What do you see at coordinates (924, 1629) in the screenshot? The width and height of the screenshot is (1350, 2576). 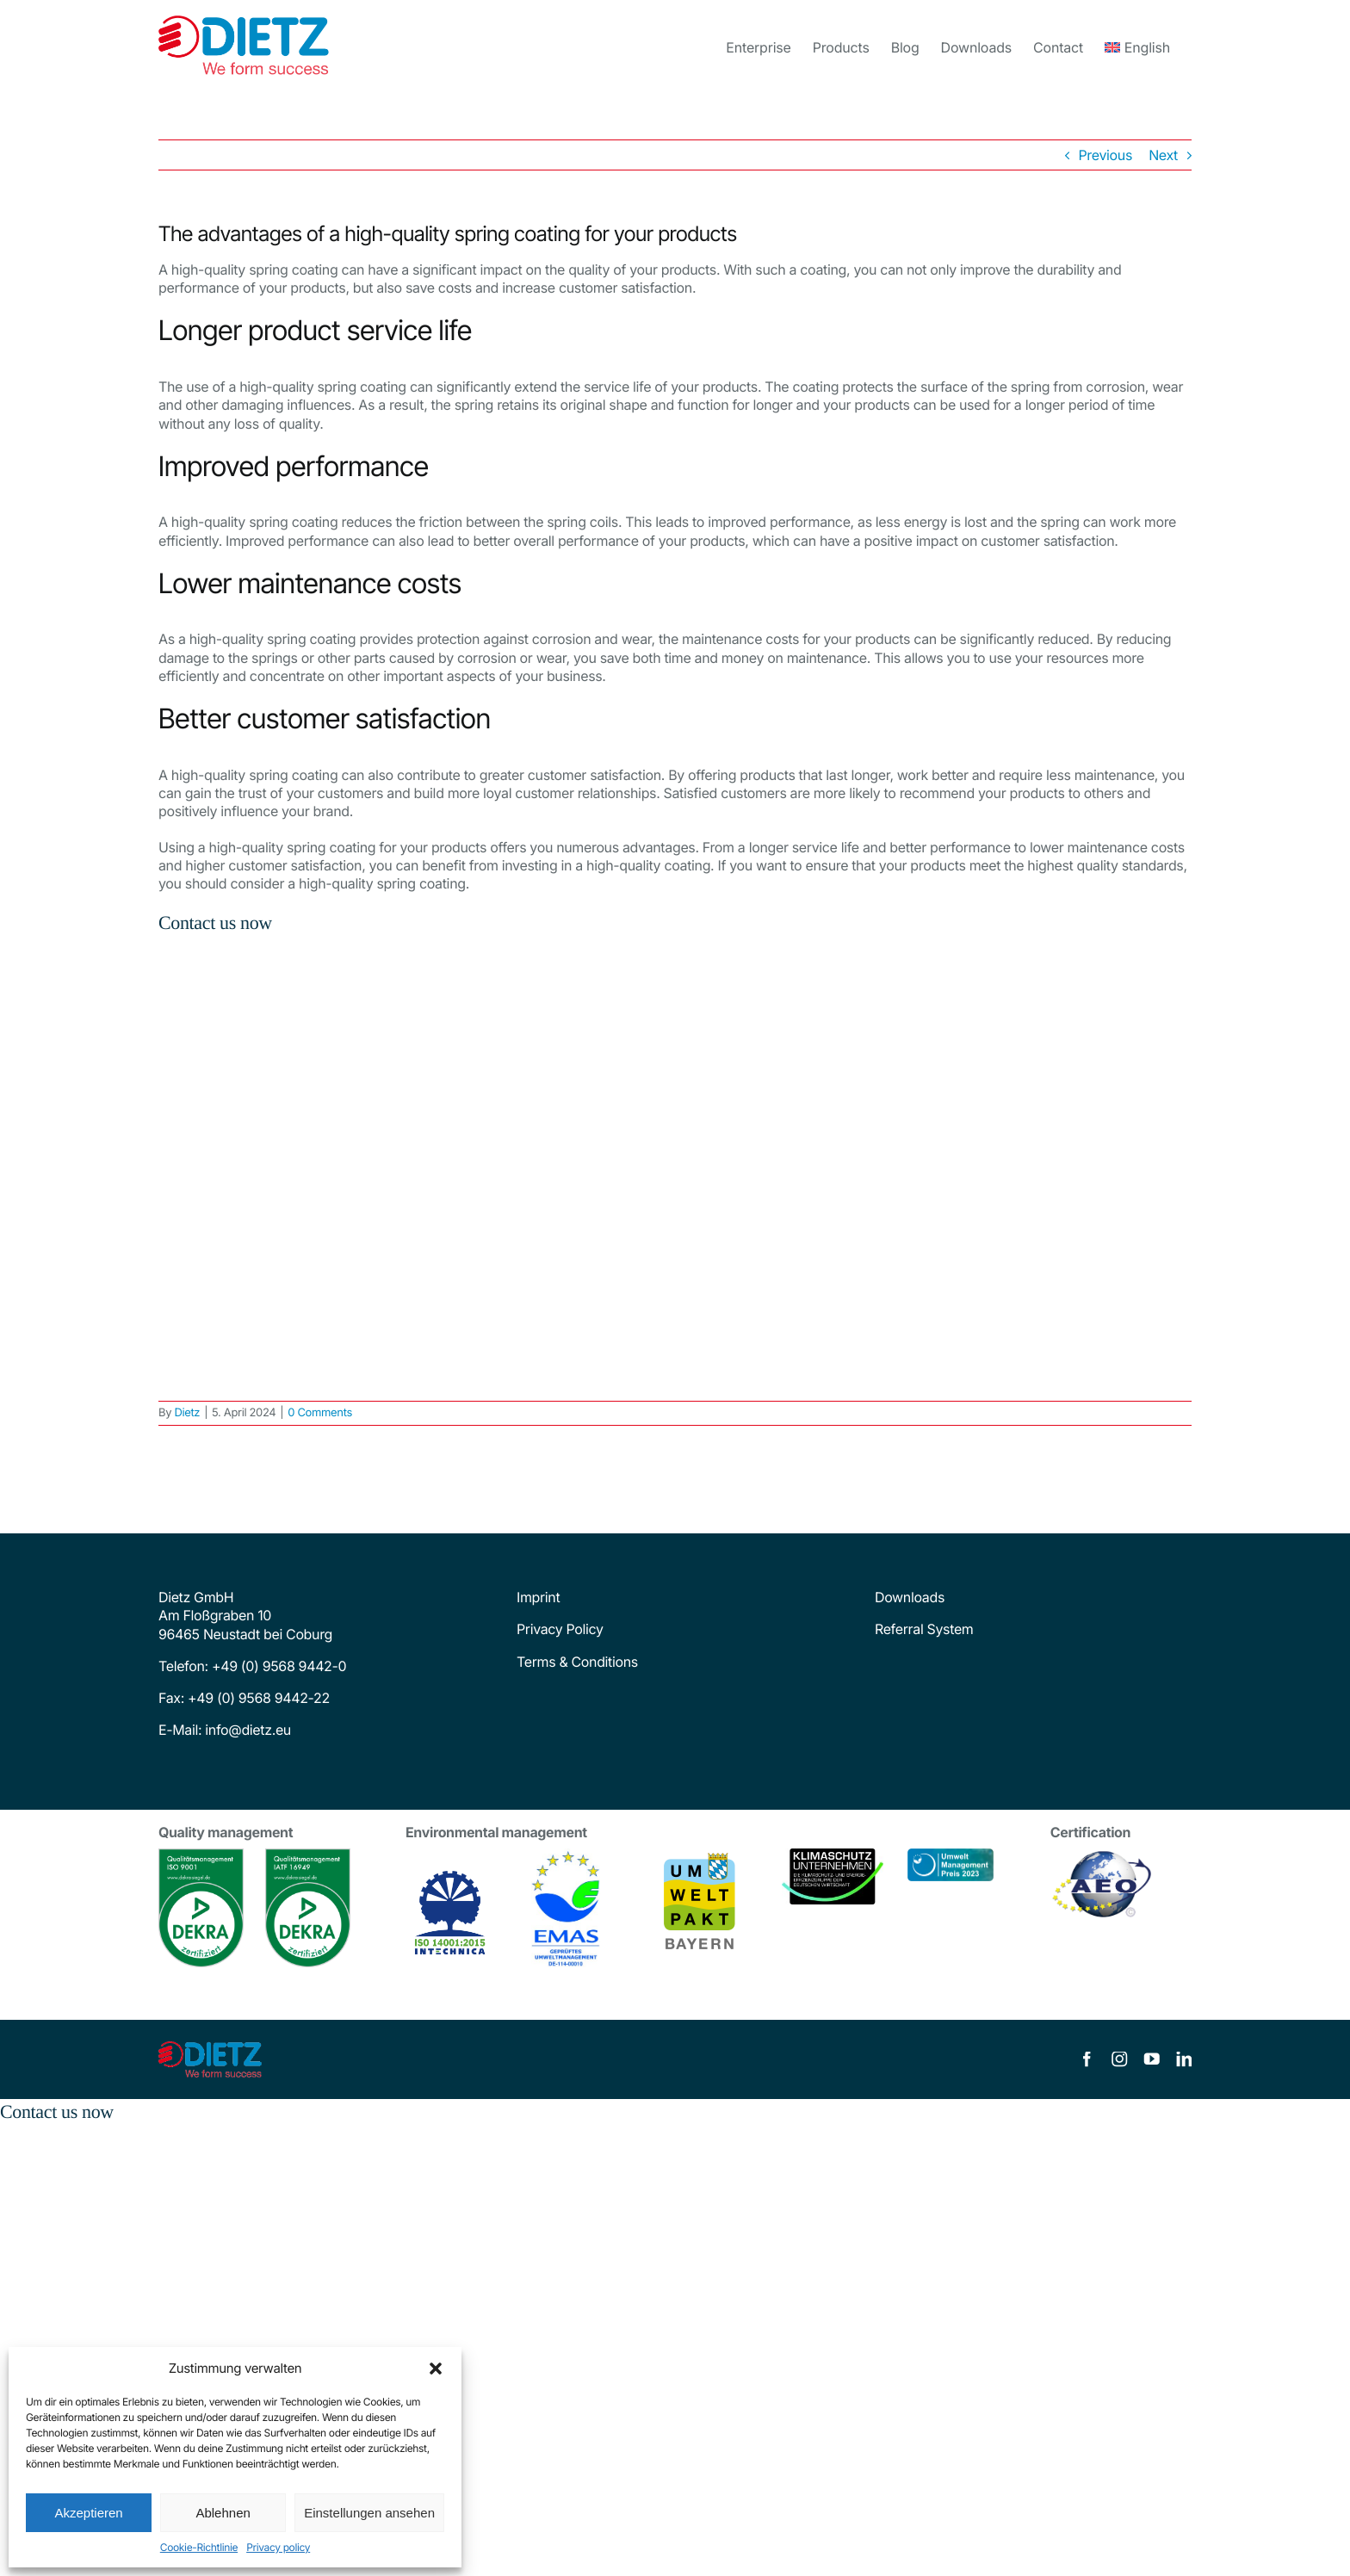 I see `Referral System` at bounding box center [924, 1629].